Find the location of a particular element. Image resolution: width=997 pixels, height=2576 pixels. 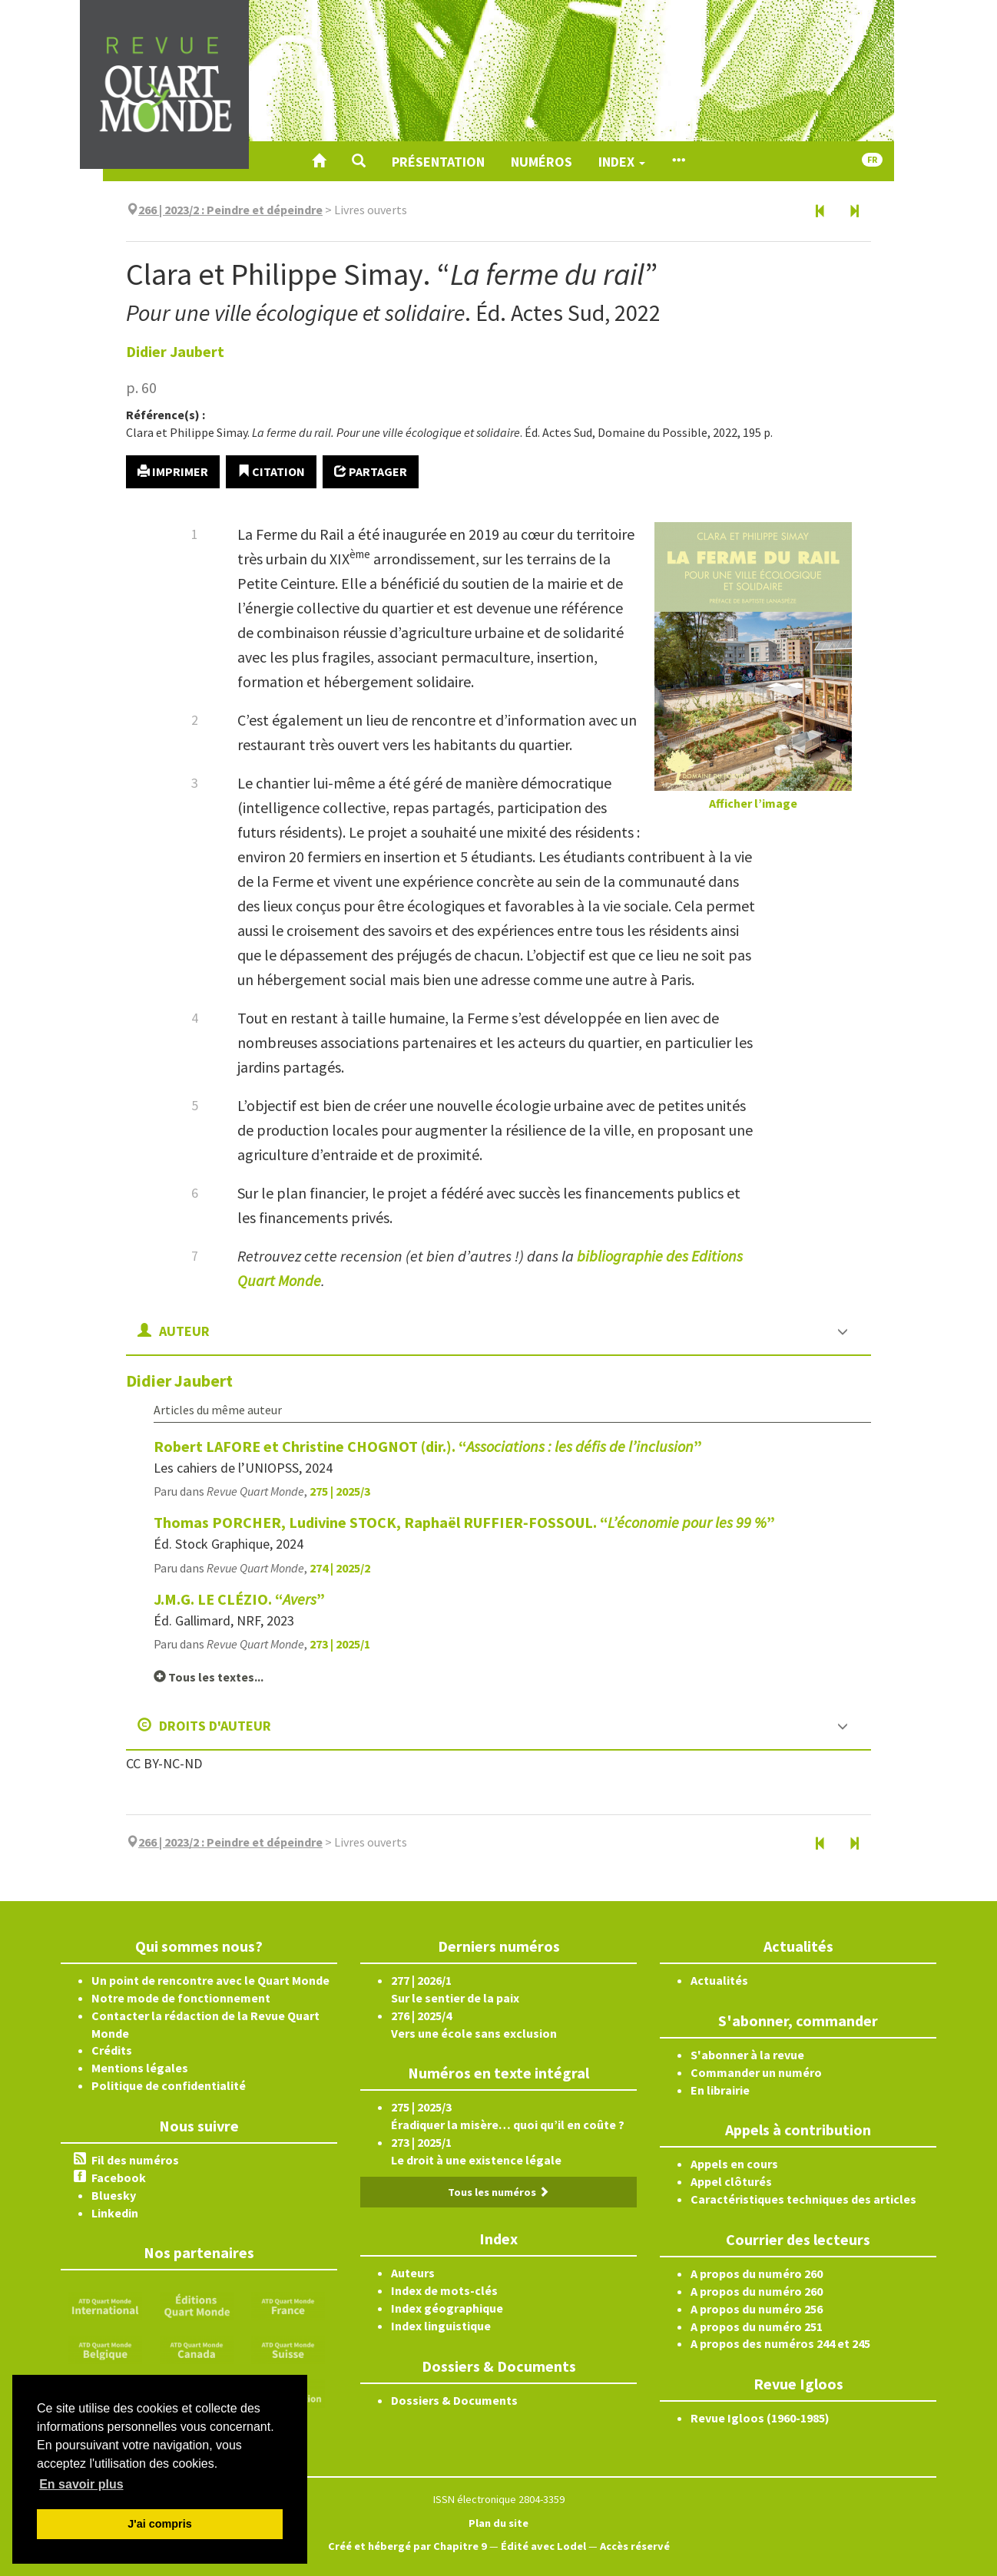

Édité avec Lodel is located at coordinates (543, 2546).